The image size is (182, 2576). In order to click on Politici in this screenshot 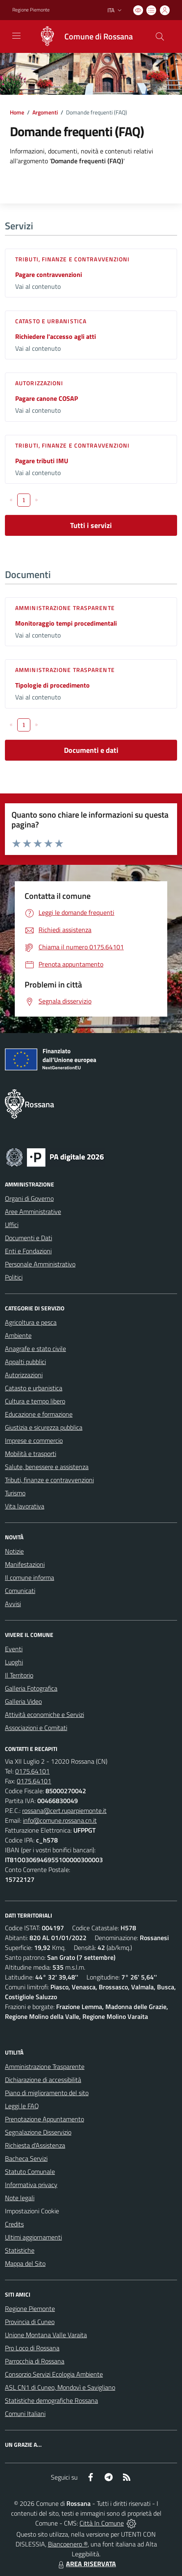, I will do `click(14, 1277)`.